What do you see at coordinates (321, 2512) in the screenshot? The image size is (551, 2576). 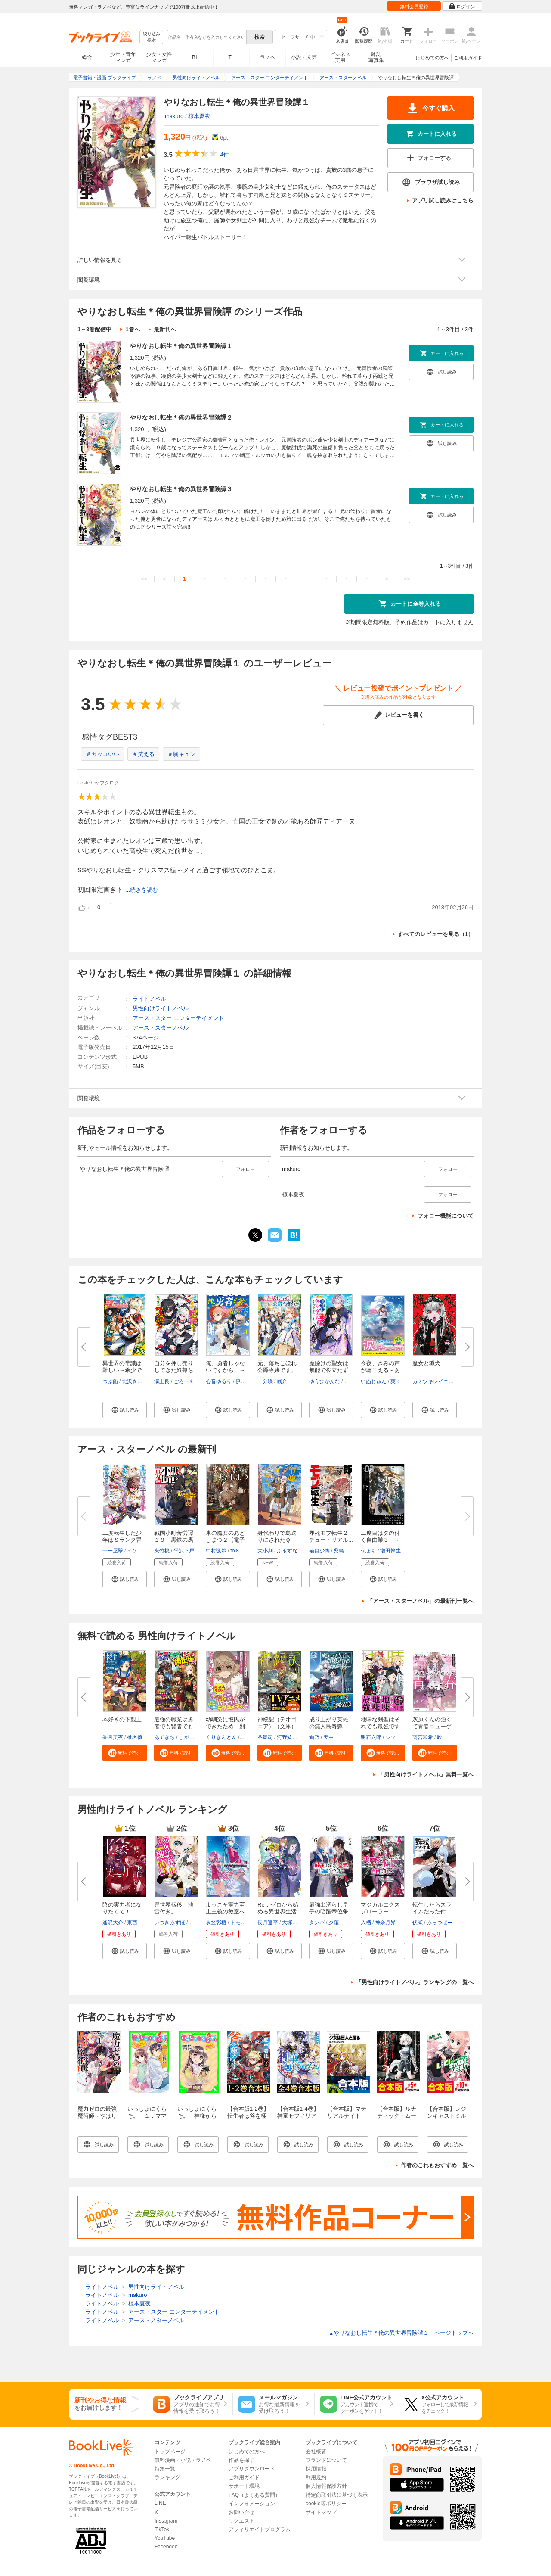 I see `サイトマップ` at bounding box center [321, 2512].